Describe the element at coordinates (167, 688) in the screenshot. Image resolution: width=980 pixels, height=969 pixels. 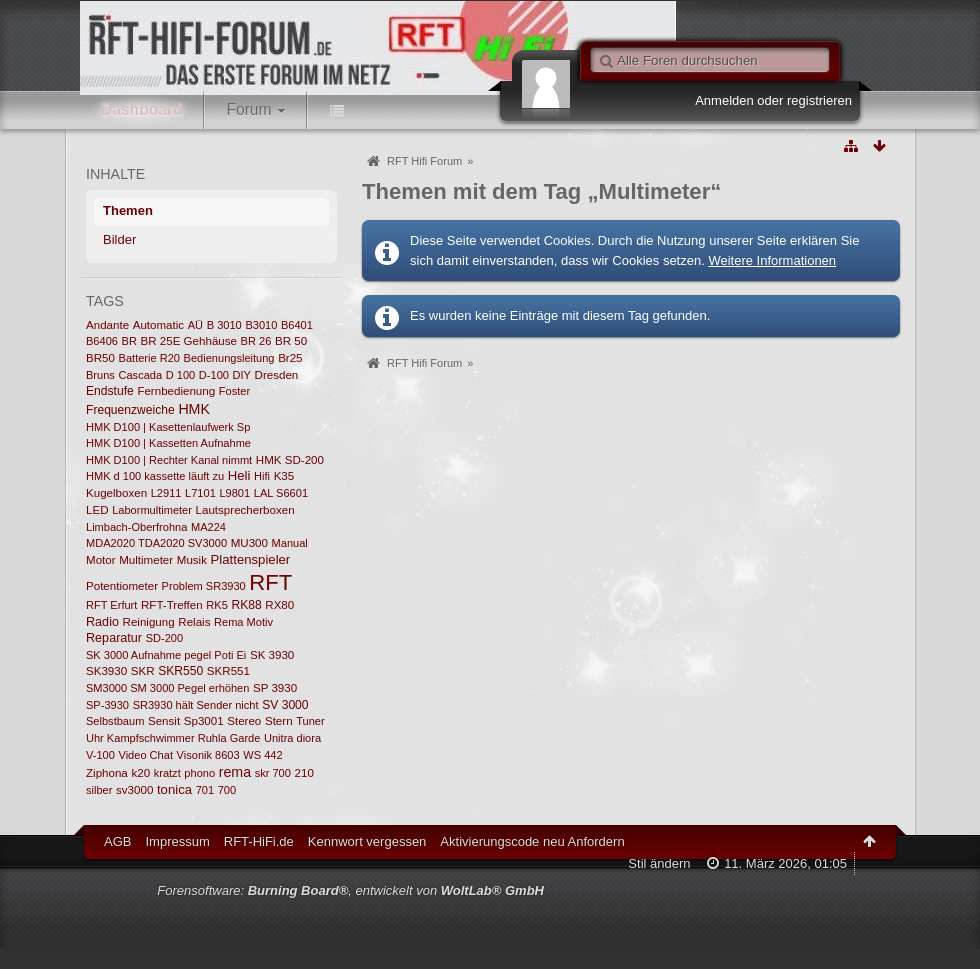
I see `SM3000 SM 3000 Pegel erhöhen` at that location.